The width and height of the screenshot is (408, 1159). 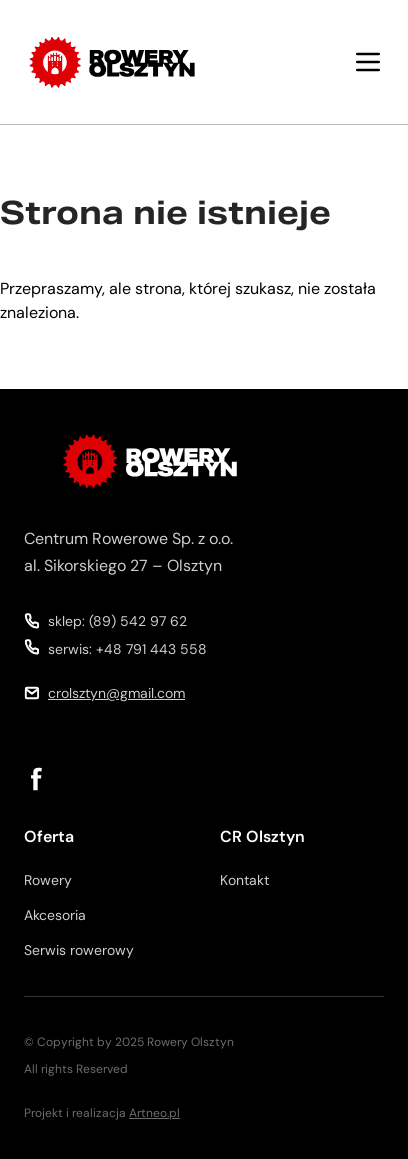 I want to click on Kontakt, so click(x=244, y=880).